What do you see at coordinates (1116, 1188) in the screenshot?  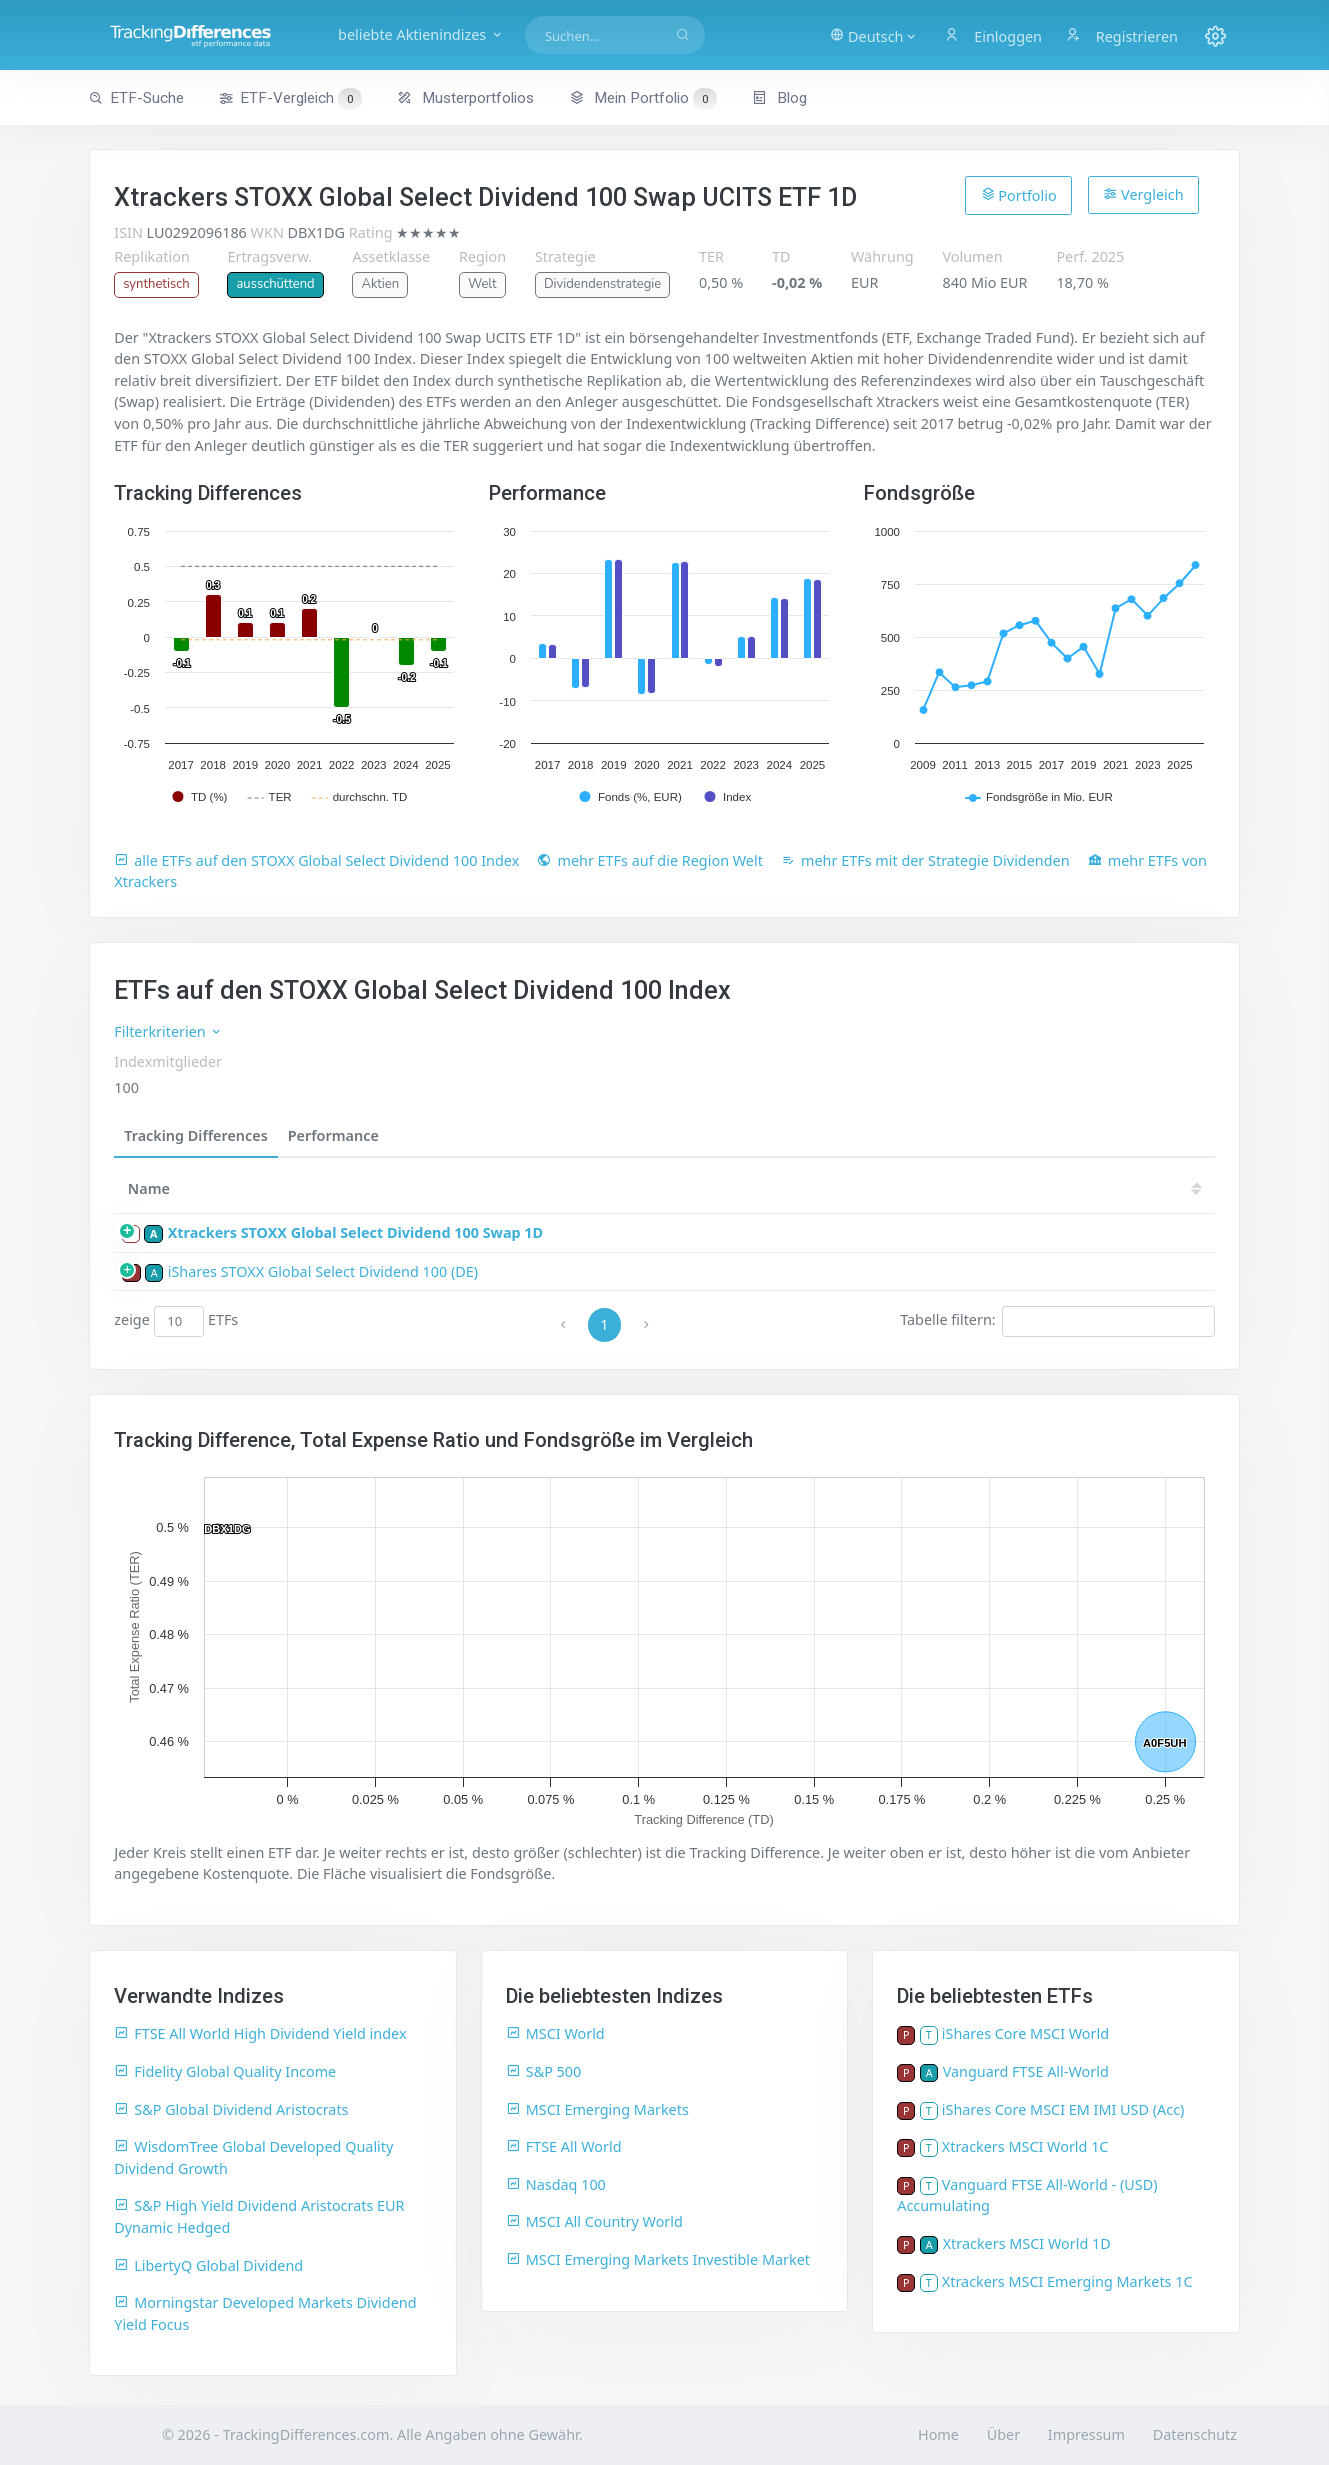 I see `18 [18: activate to sort column ascending]` at bounding box center [1116, 1188].